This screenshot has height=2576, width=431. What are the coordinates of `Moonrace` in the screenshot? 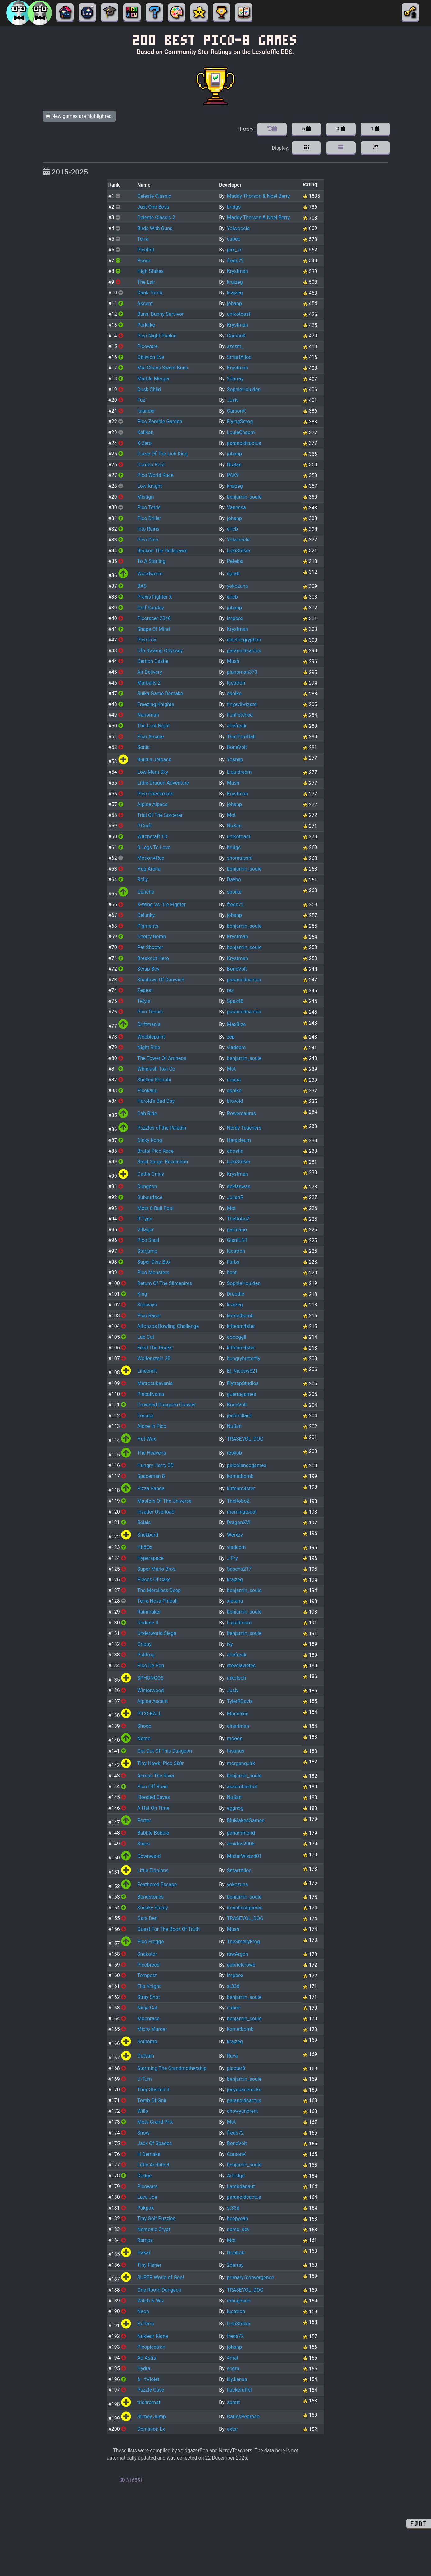 It's located at (148, 2018).